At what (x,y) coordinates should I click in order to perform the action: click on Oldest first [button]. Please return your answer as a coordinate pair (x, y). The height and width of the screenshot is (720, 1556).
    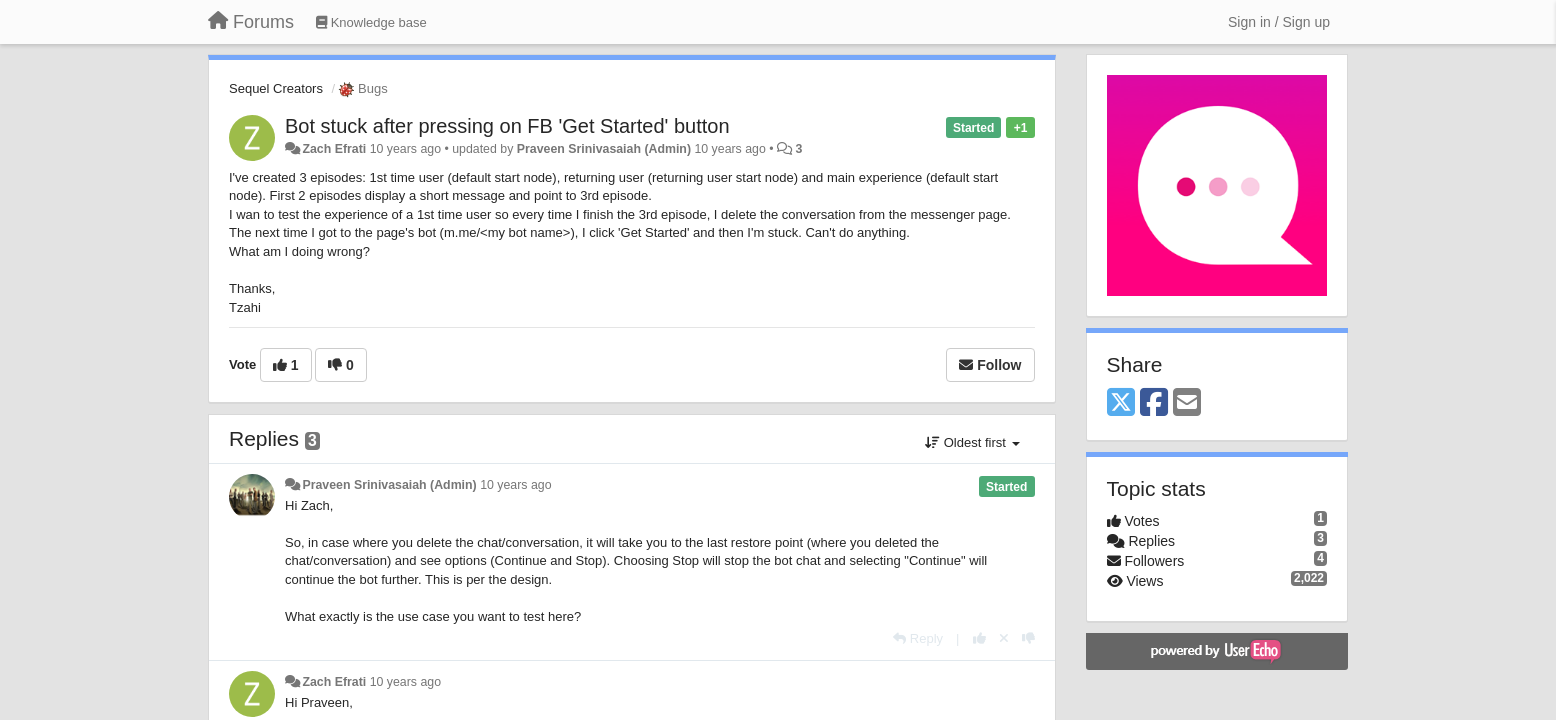
    Looking at the image, I should click on (972, 442).